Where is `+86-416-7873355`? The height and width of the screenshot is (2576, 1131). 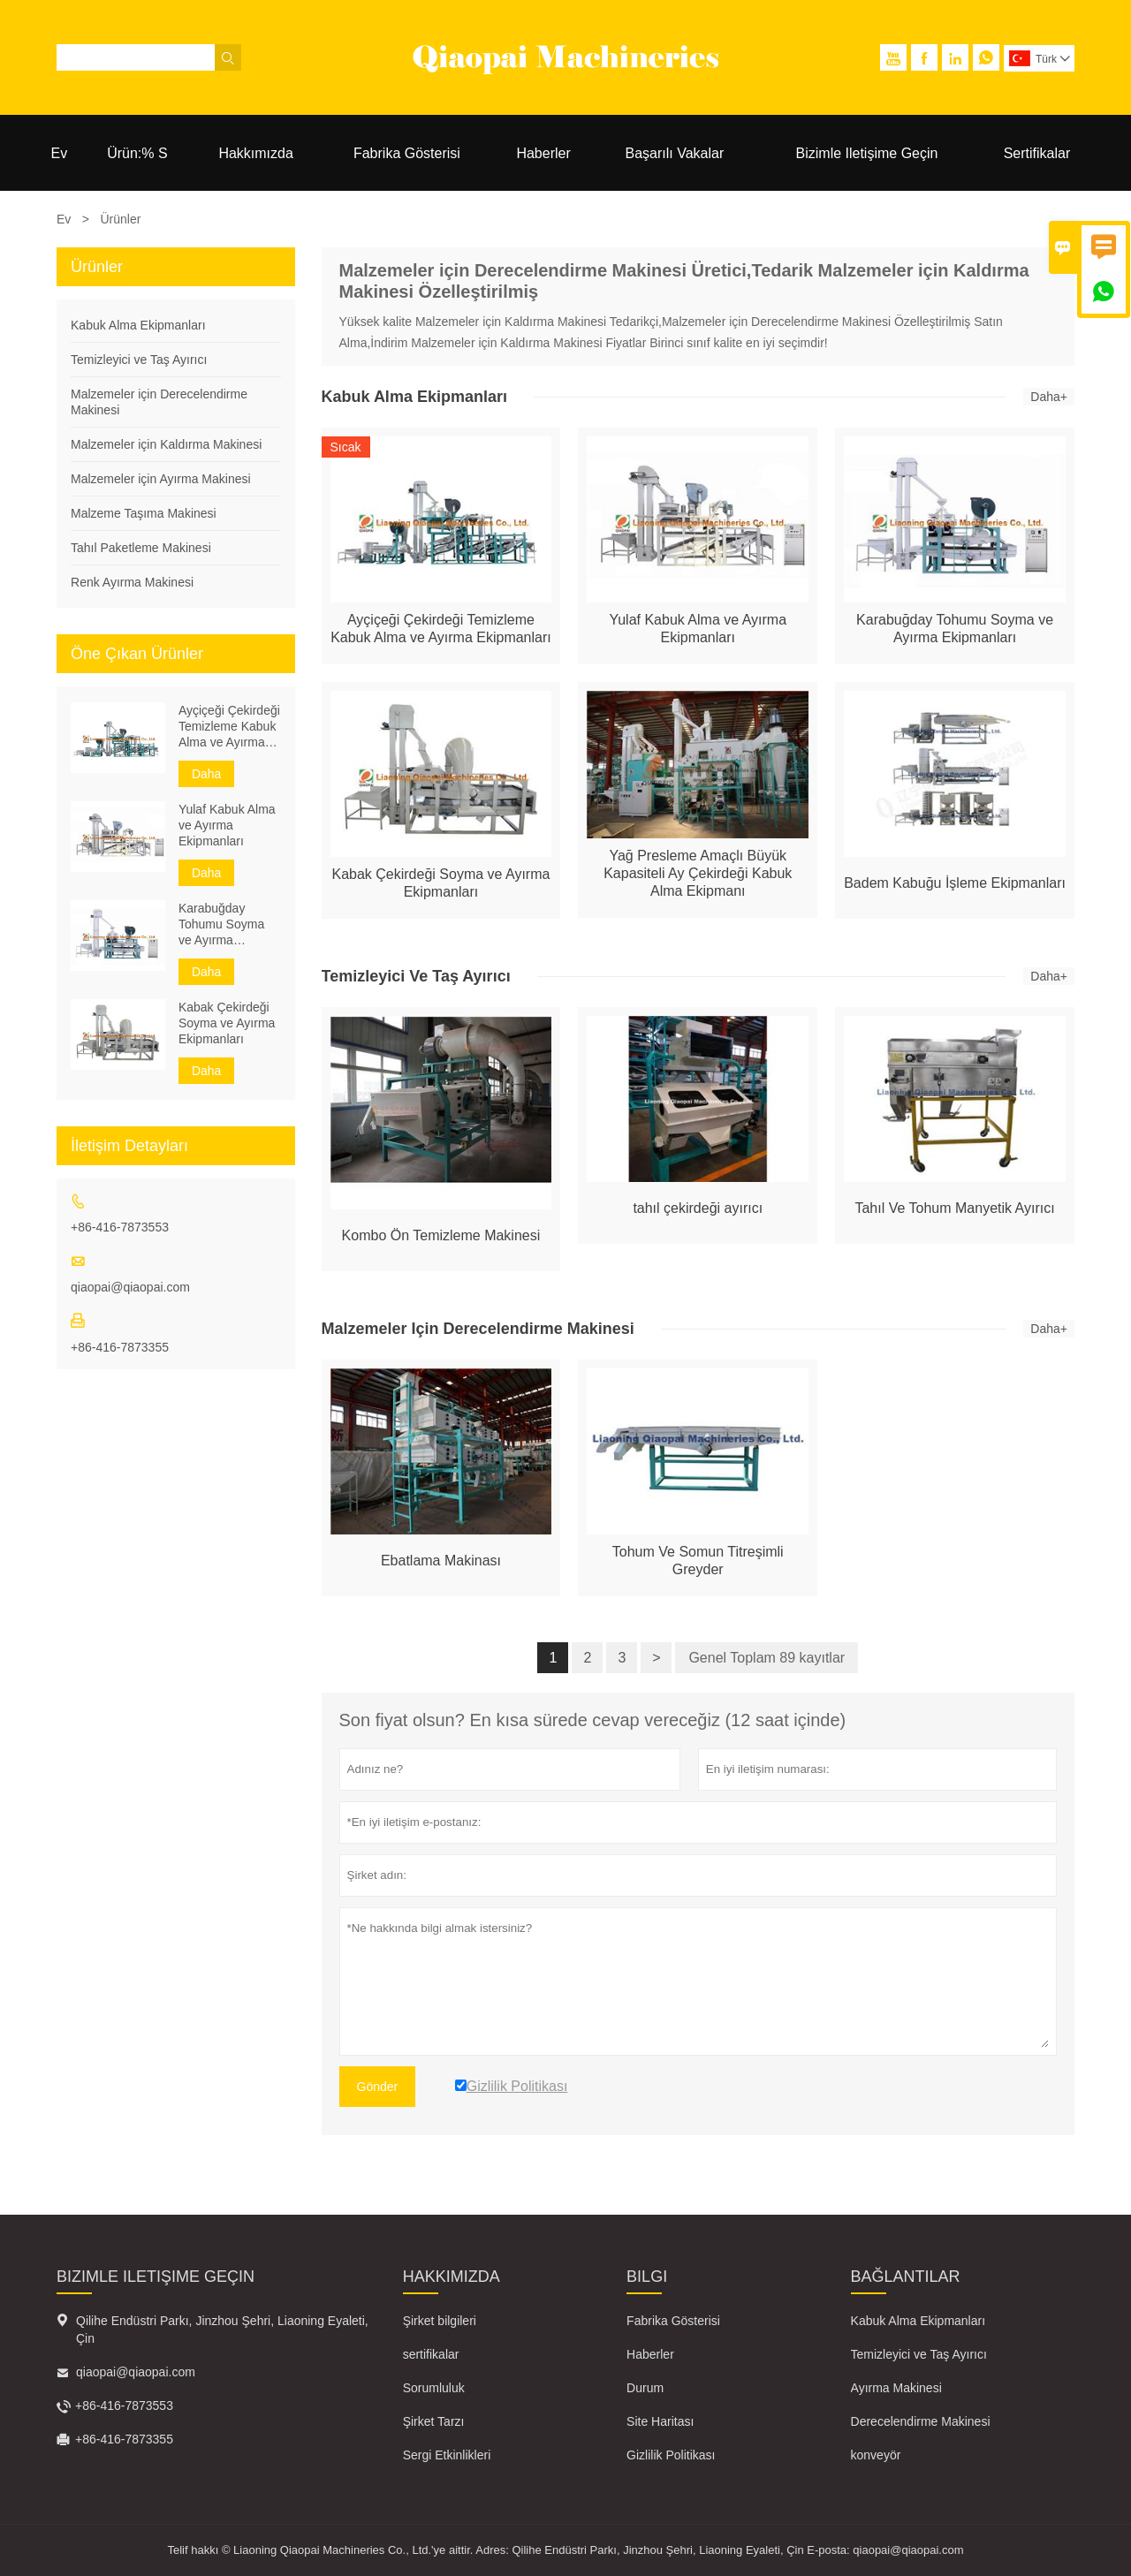 +86-416-7873355 is located at coordinates (120, 1347).